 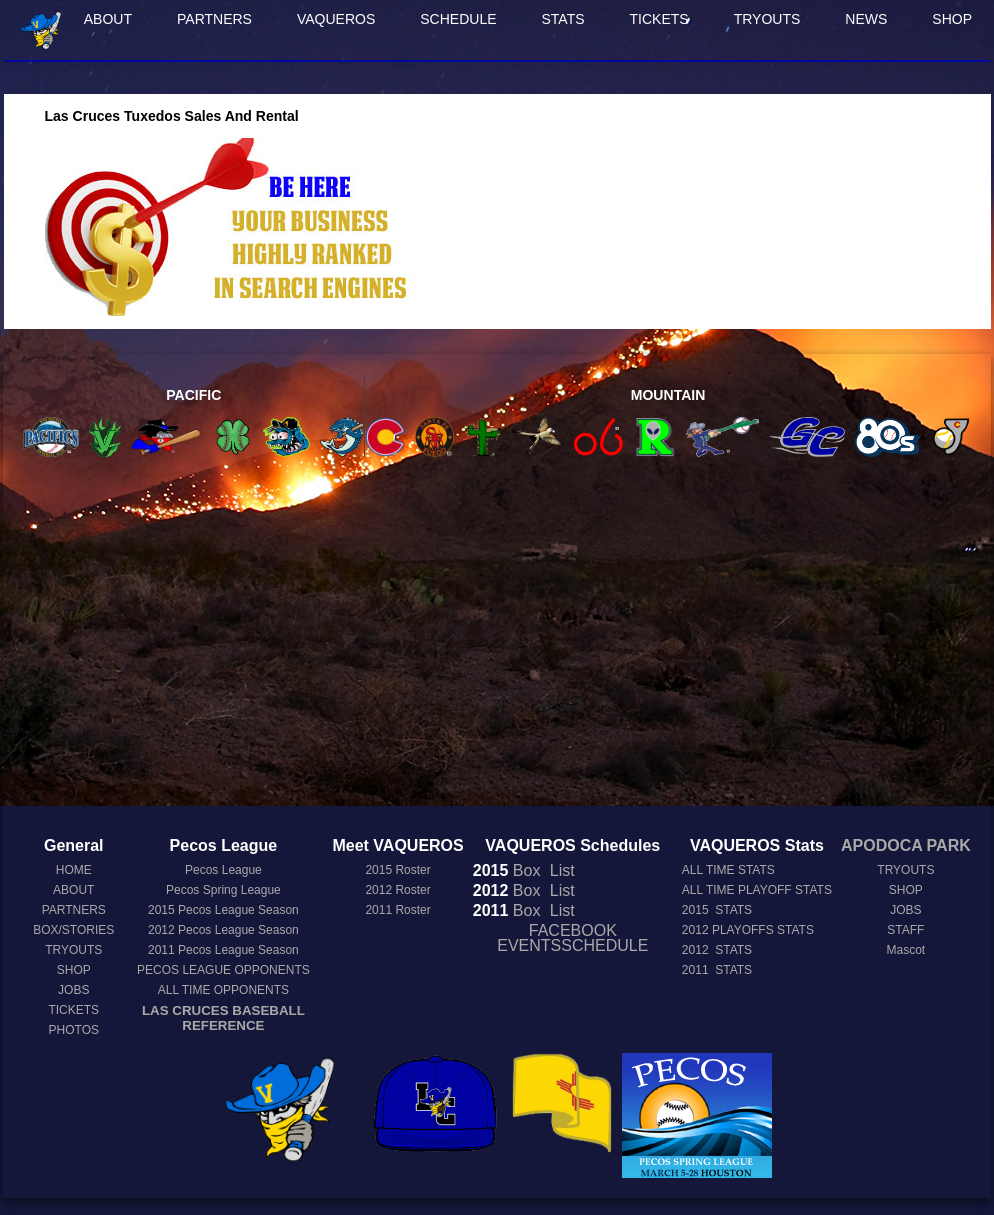 What do you see at coordinates (223, 970) in the screenshot?
I see `PECOS LEAGUE OPPONENTS` at bounding box center [223, 970].